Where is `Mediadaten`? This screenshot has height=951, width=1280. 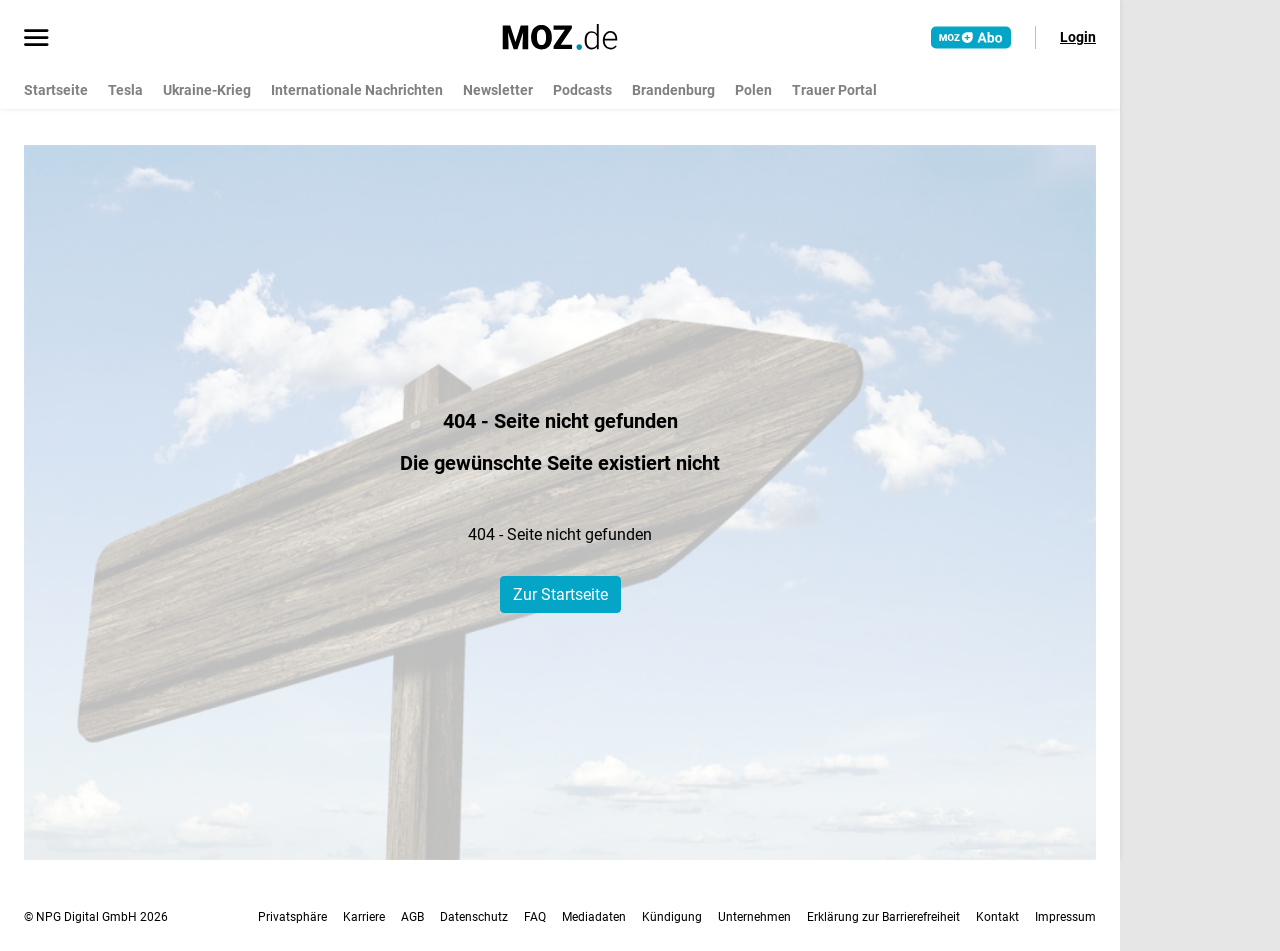 Mediadaten is located at coordinates (594, 917).